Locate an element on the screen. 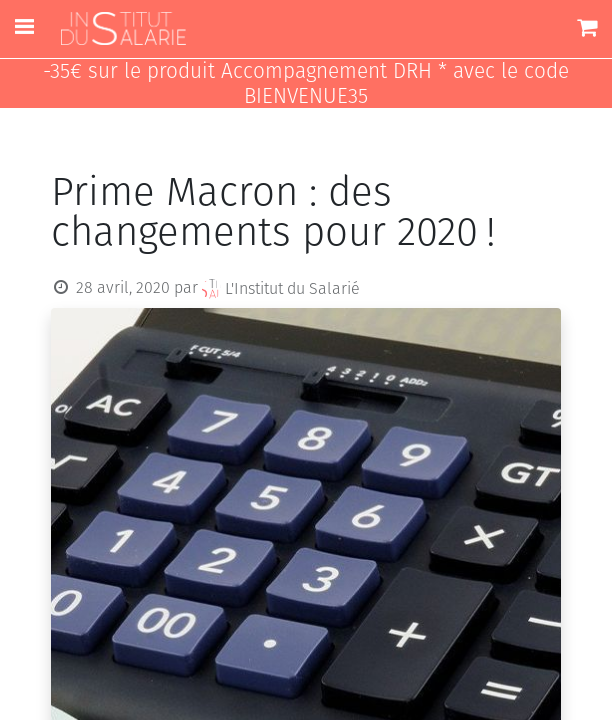  -35€ sur le produit Accompagnement DRH * avec le code BIENVENUE35 is located at coordinates (306, 84).